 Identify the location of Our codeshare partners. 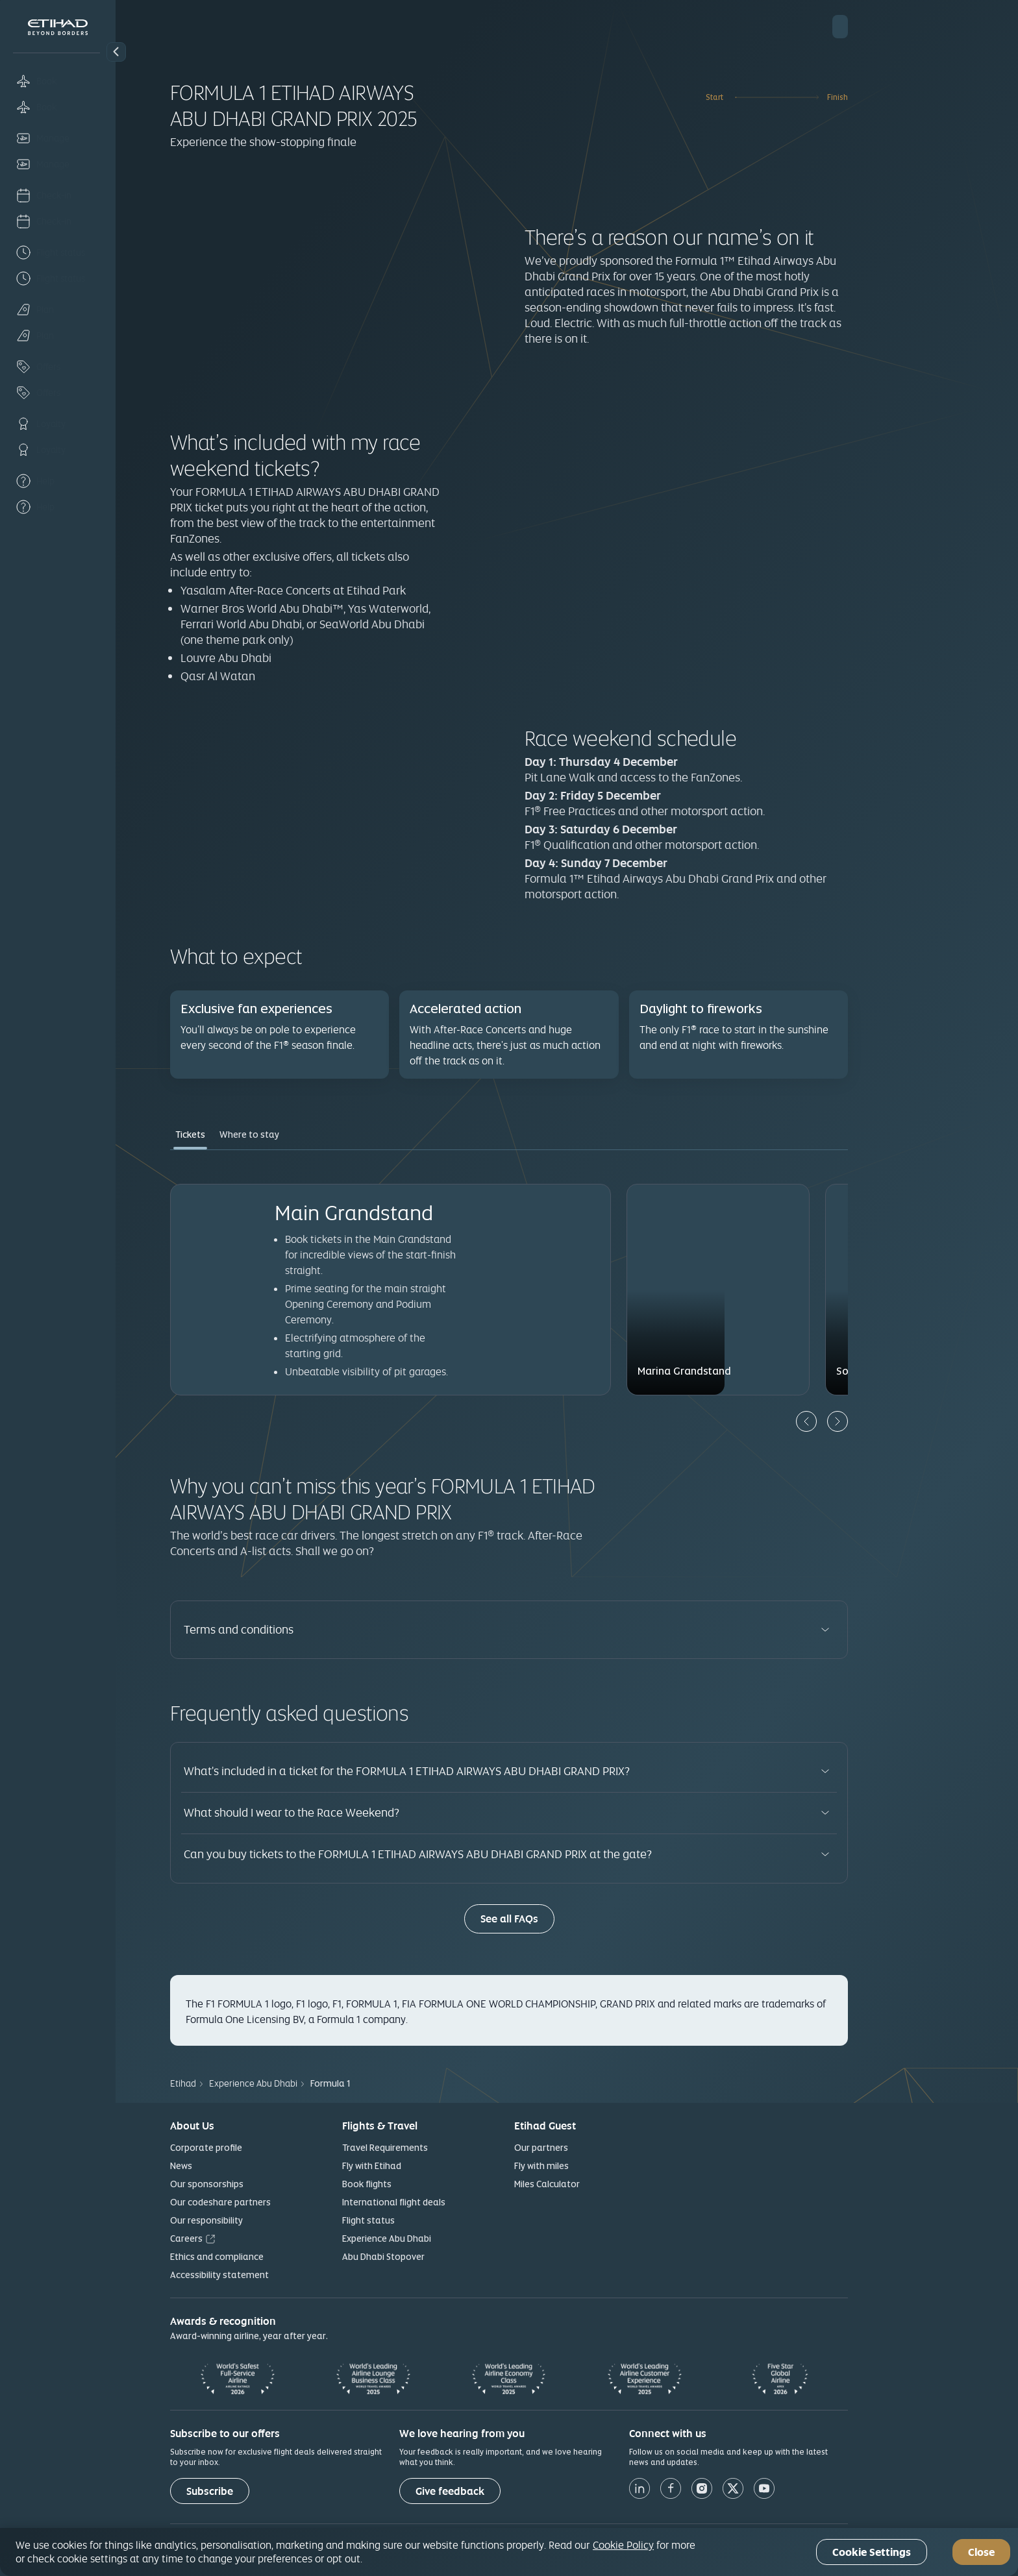
(278, 2202).